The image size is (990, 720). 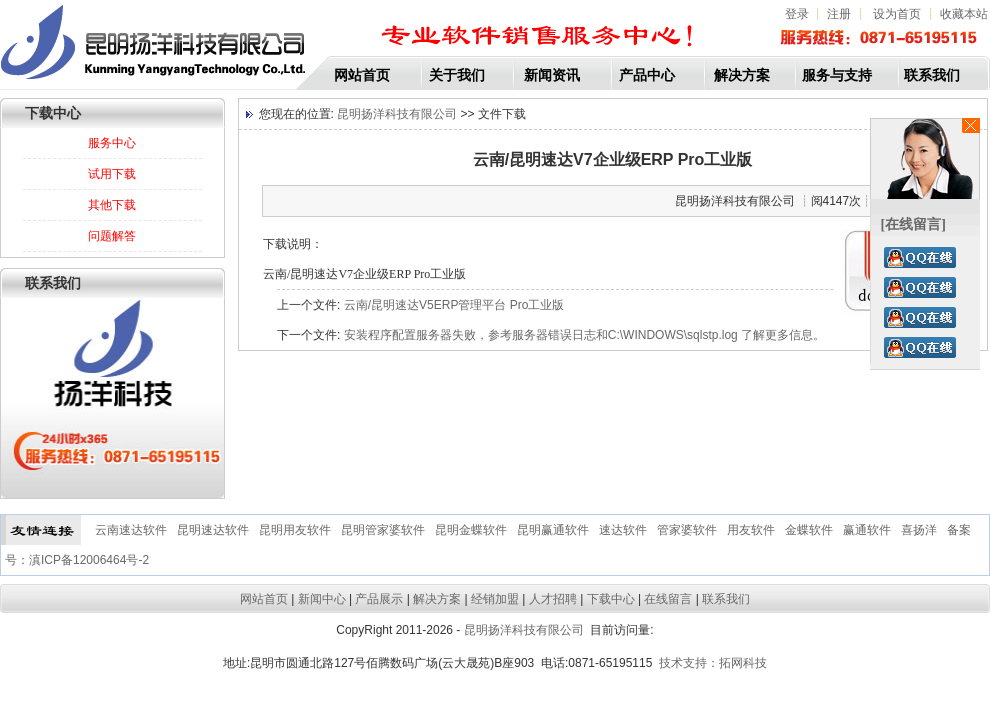 I want to click on 产品中心, so click(x=647, y=75).